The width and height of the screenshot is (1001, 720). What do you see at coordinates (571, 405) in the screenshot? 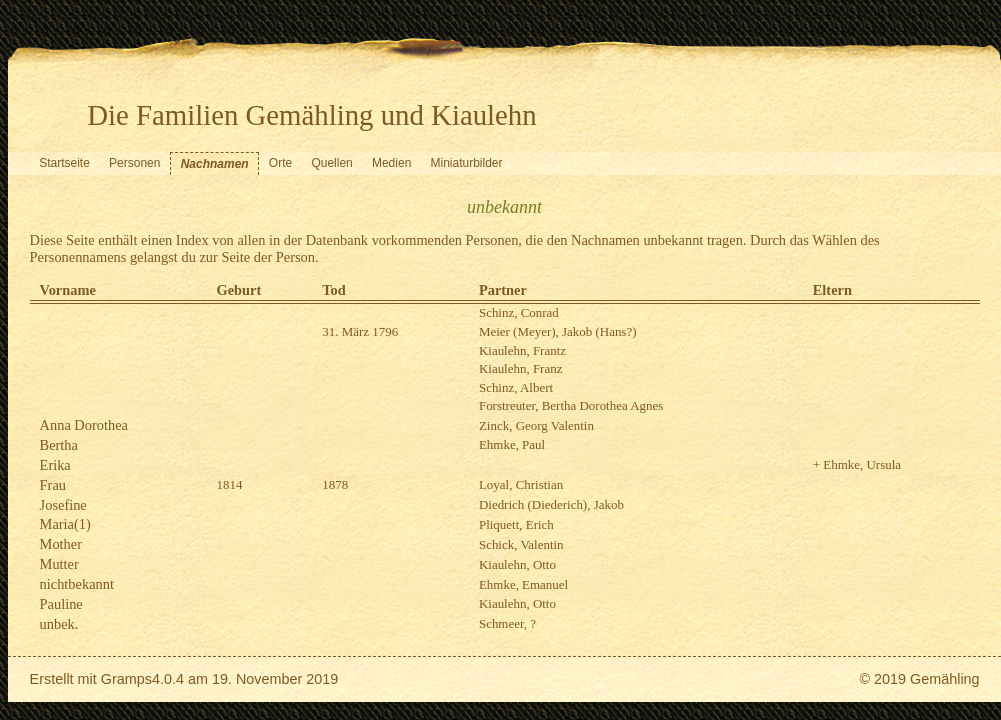
I see `Forstreuter, Bertha Dorothea Agnes` at bounding box center [571, 405].